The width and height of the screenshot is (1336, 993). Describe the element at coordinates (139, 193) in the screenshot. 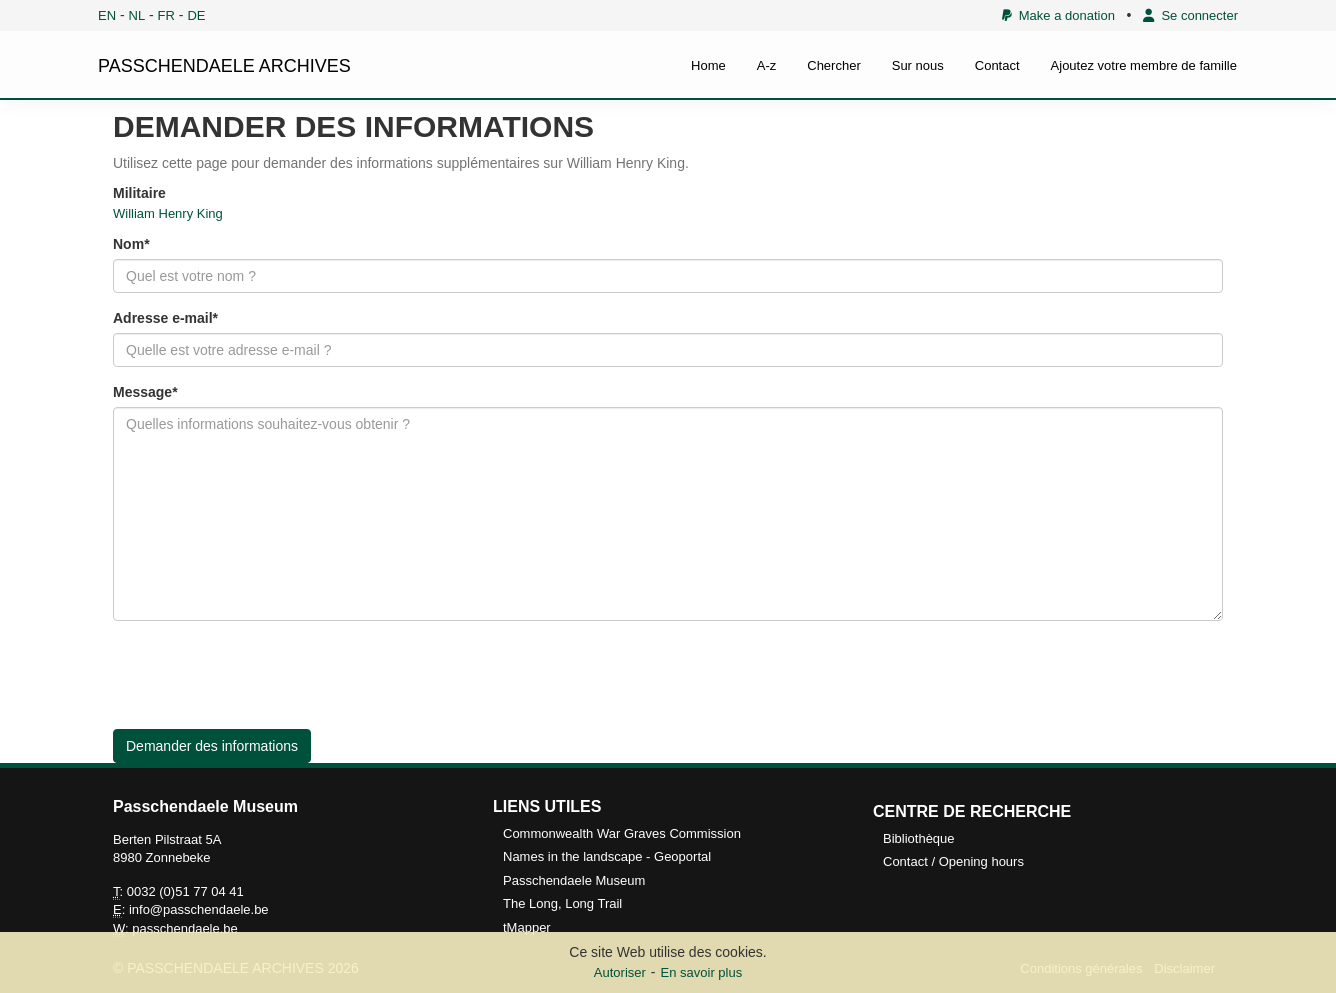

I see `Militaire` at that location.